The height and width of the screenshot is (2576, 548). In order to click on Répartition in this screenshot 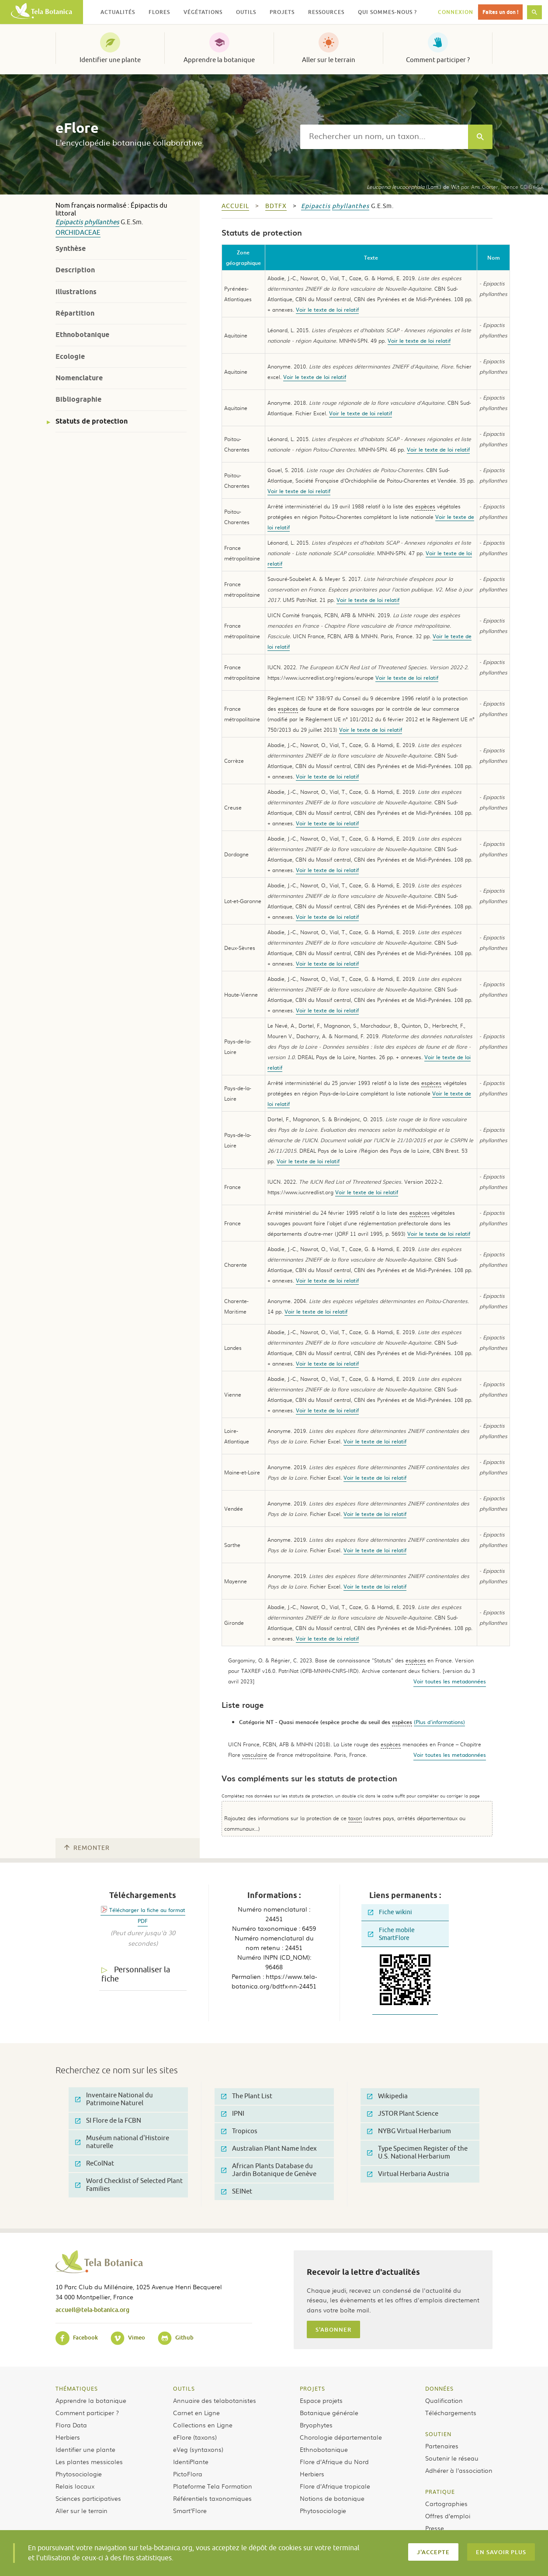, I will do `click(74, 313)`.